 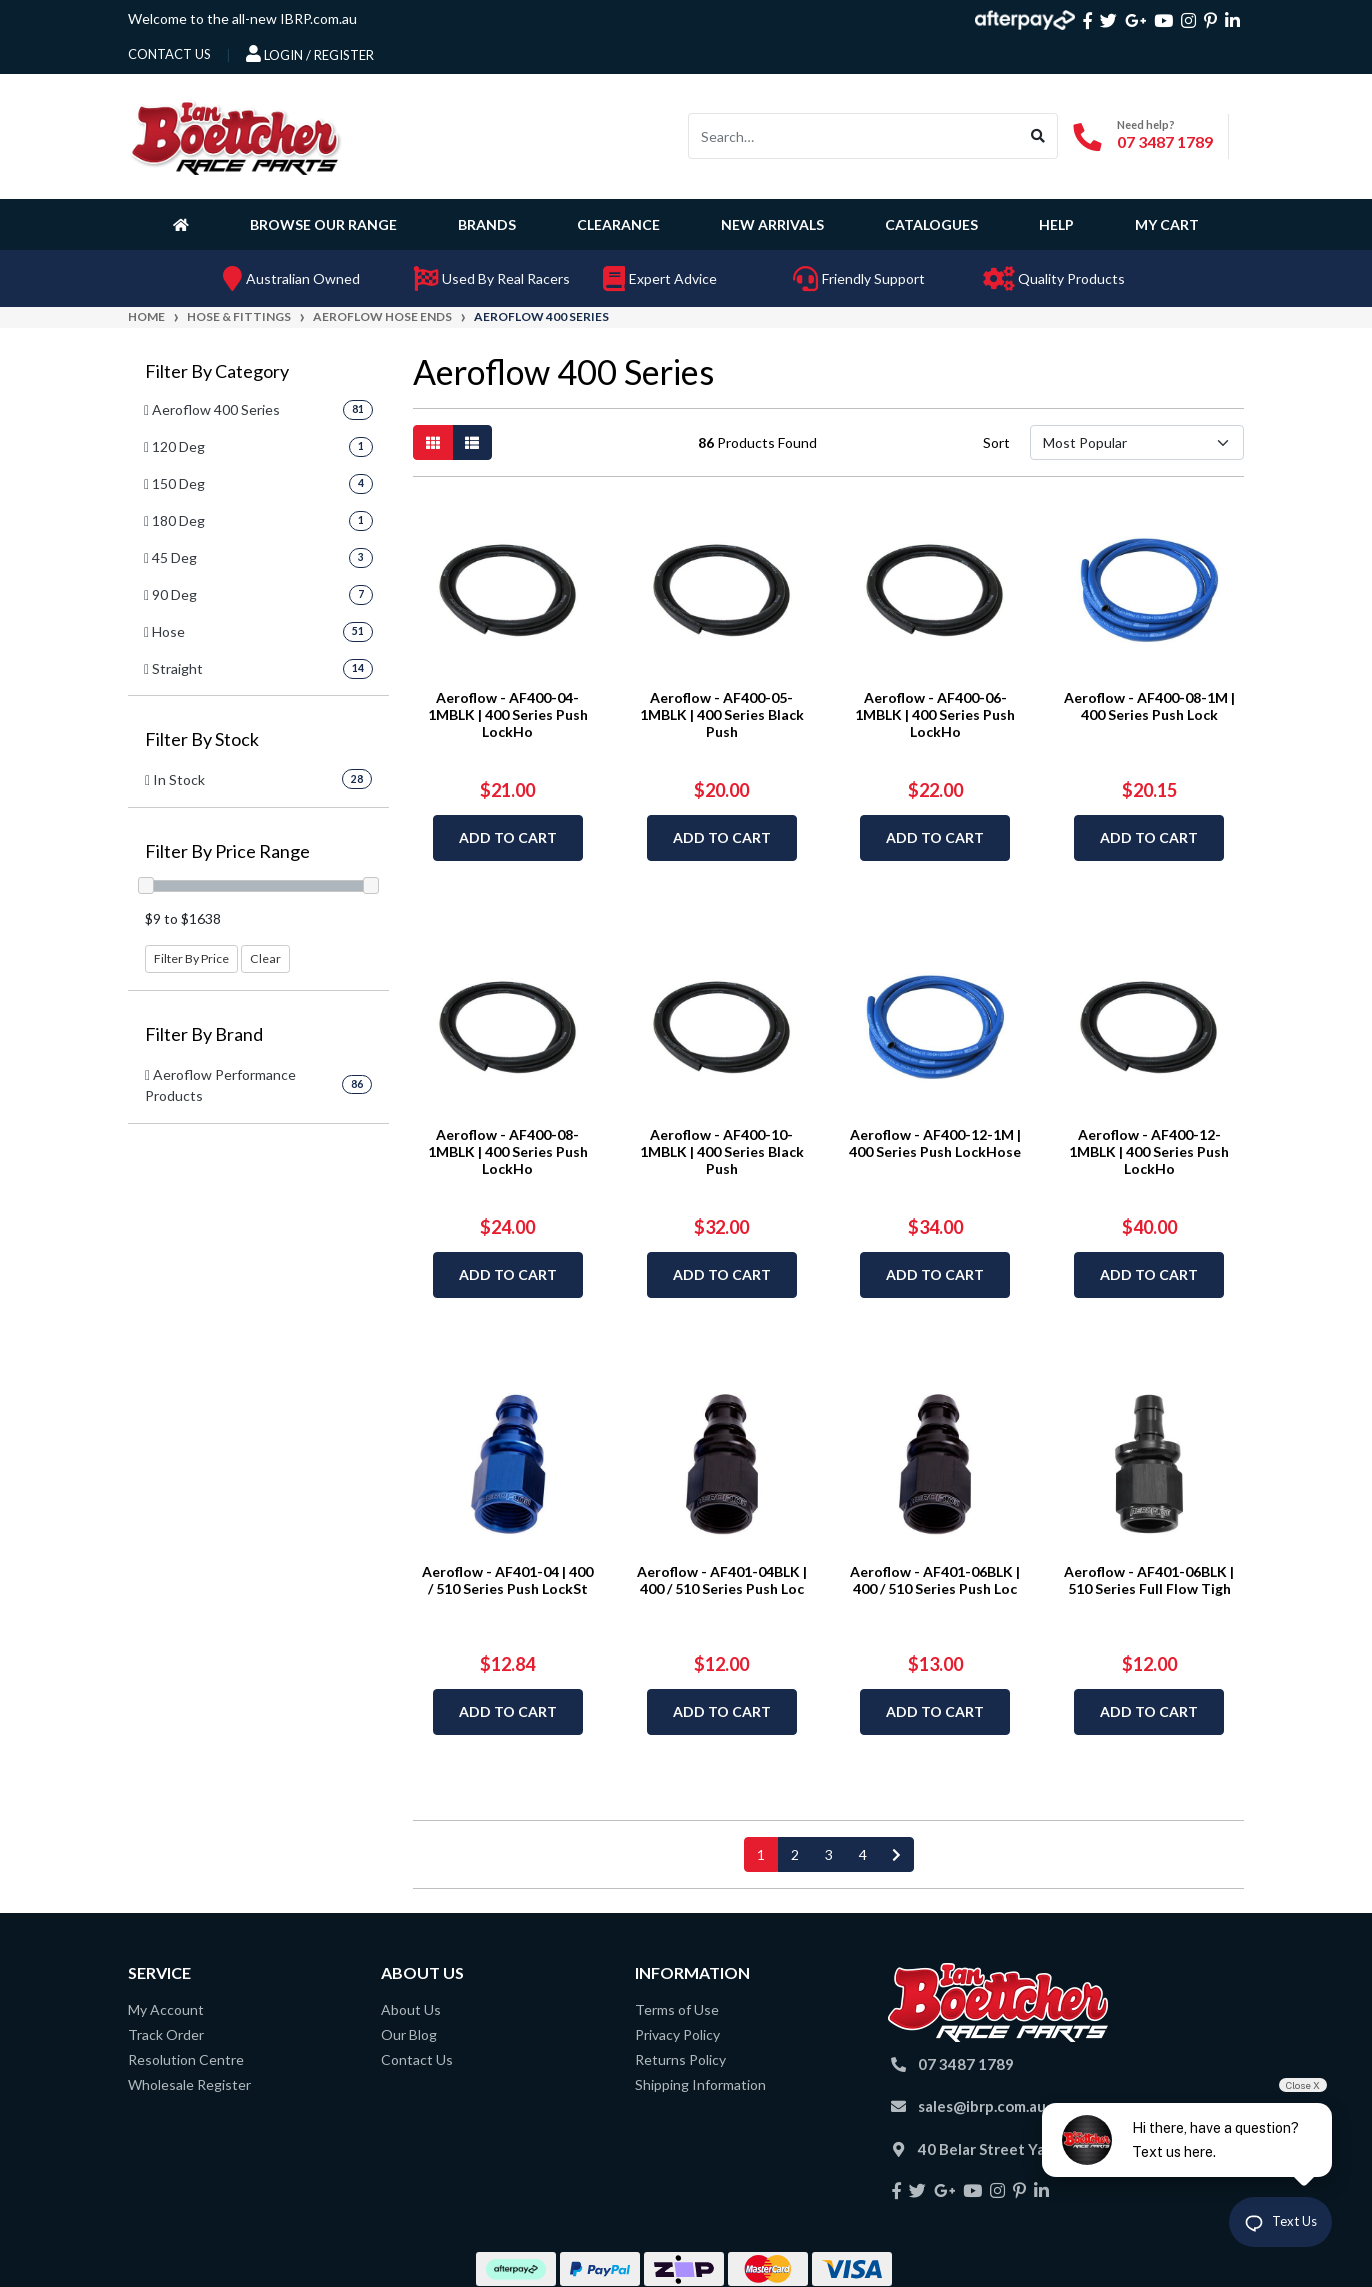 I want to click on Track Order, so click(x=166, y=2034).